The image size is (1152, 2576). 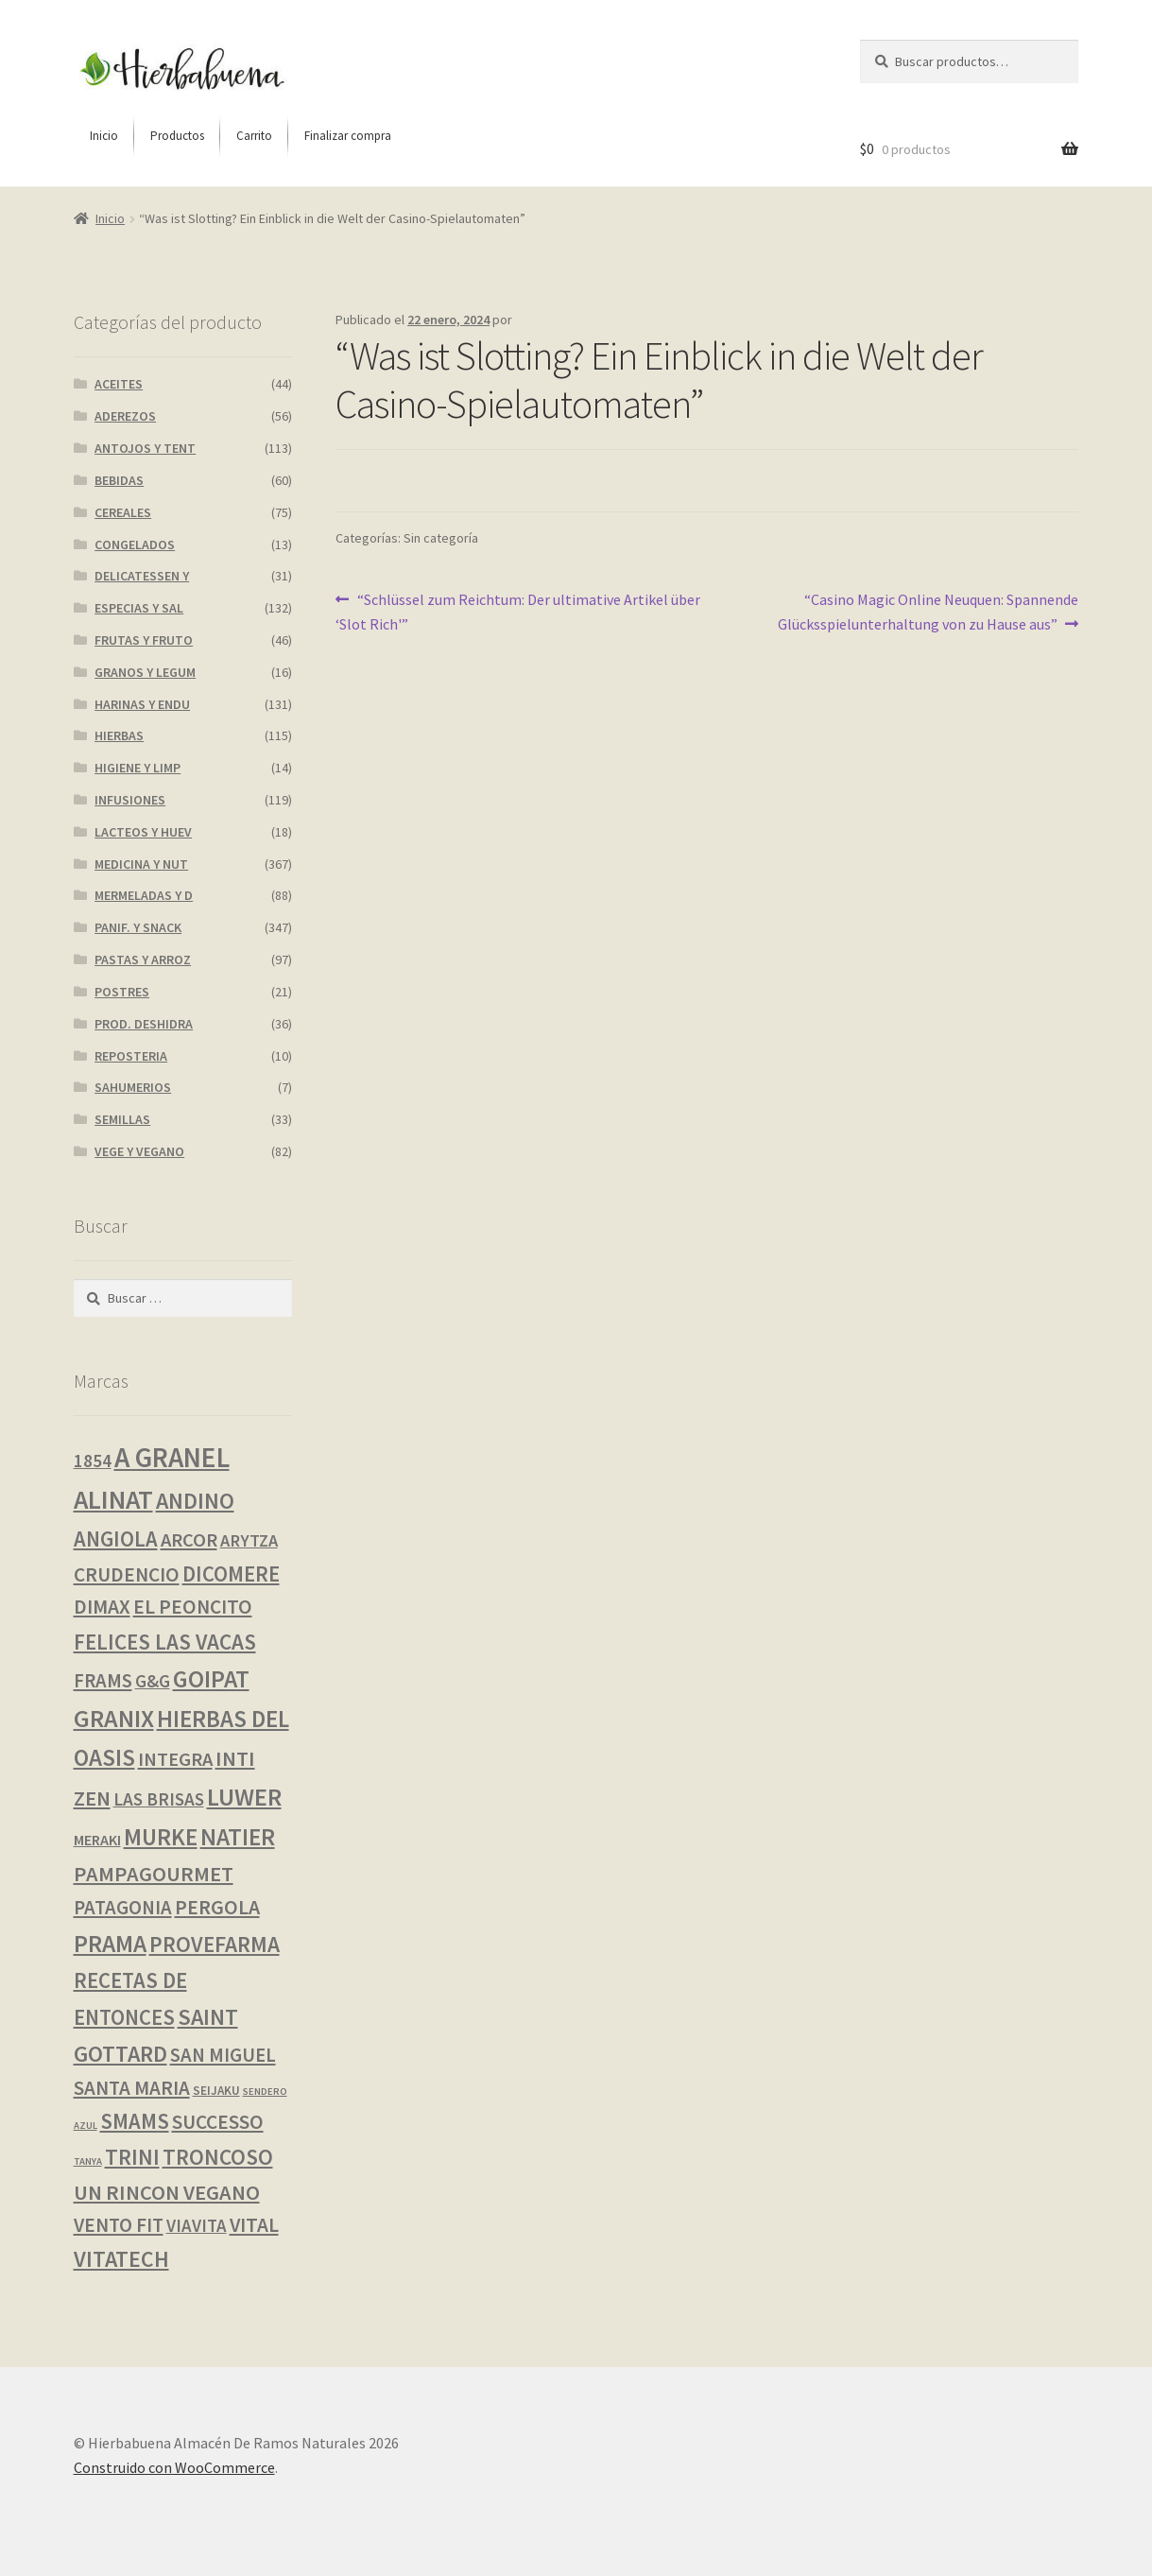 What do you see at coordinates (138, 927) in the screenshot?
I see `PANIF. Y SNACK` at bounding box center [138, 927].